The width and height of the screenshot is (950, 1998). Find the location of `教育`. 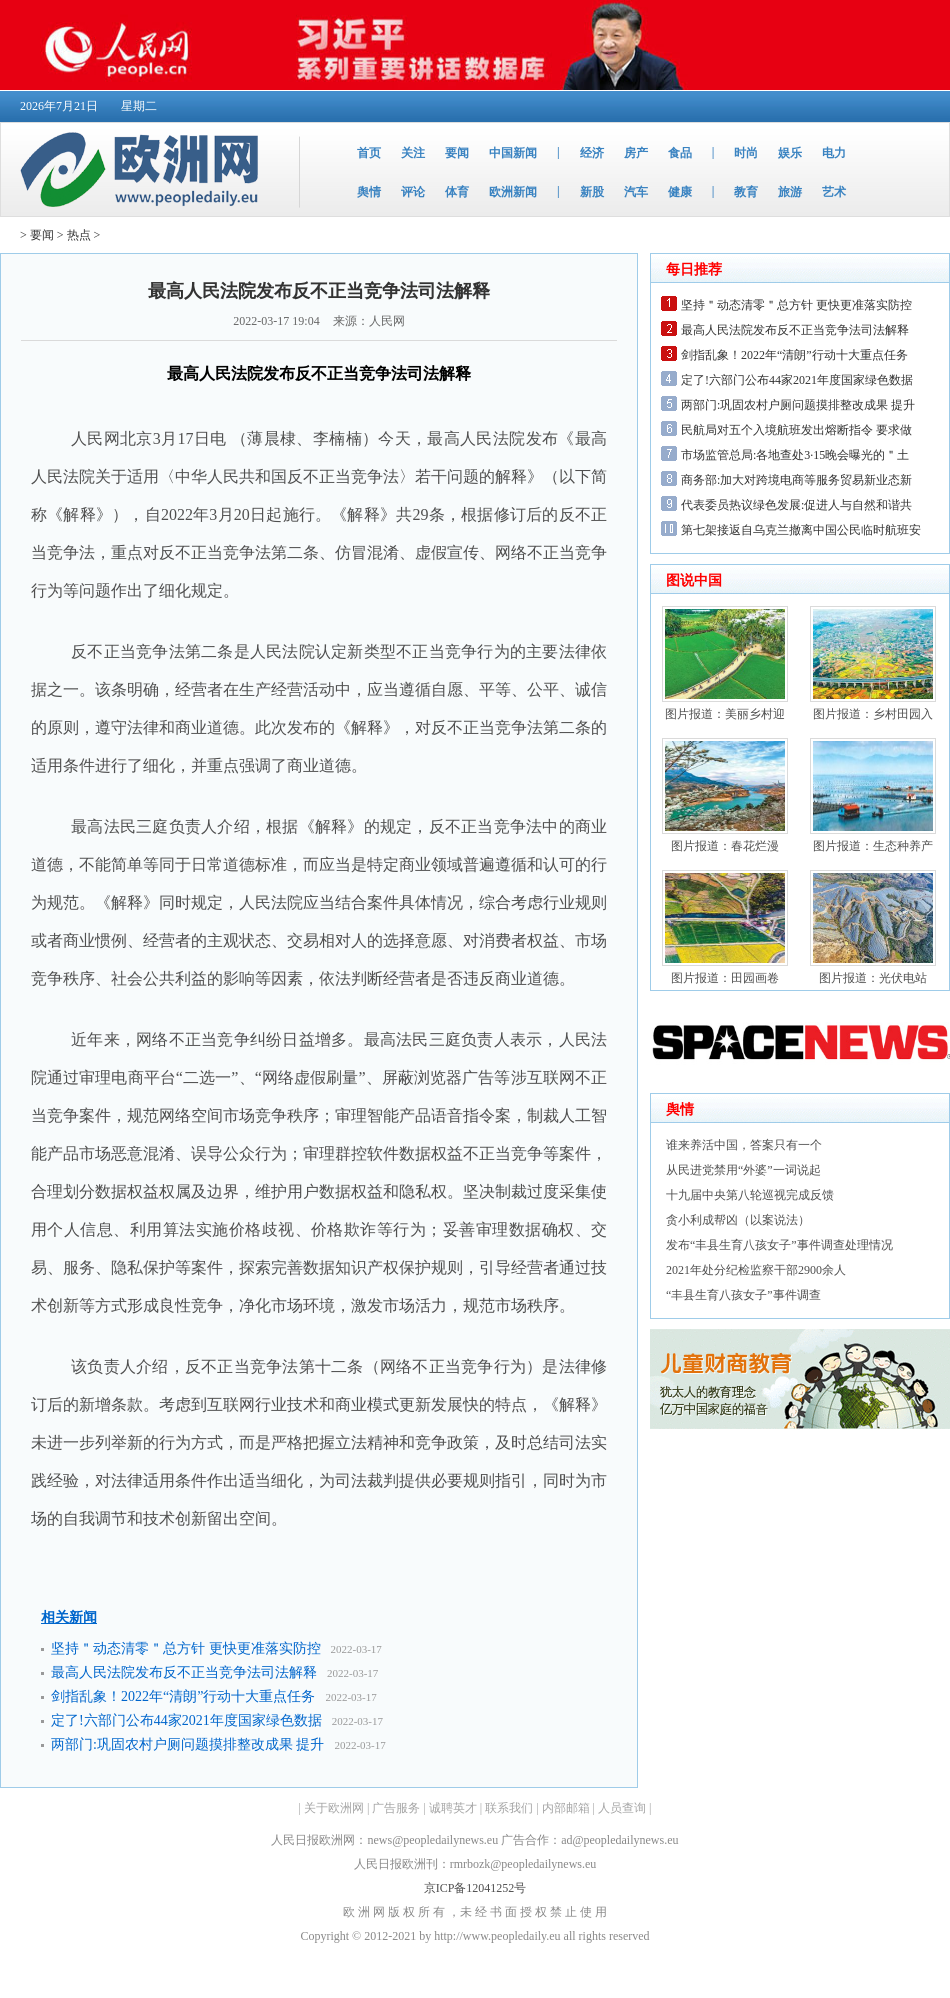

教育 is located at coordinates (746, 192).